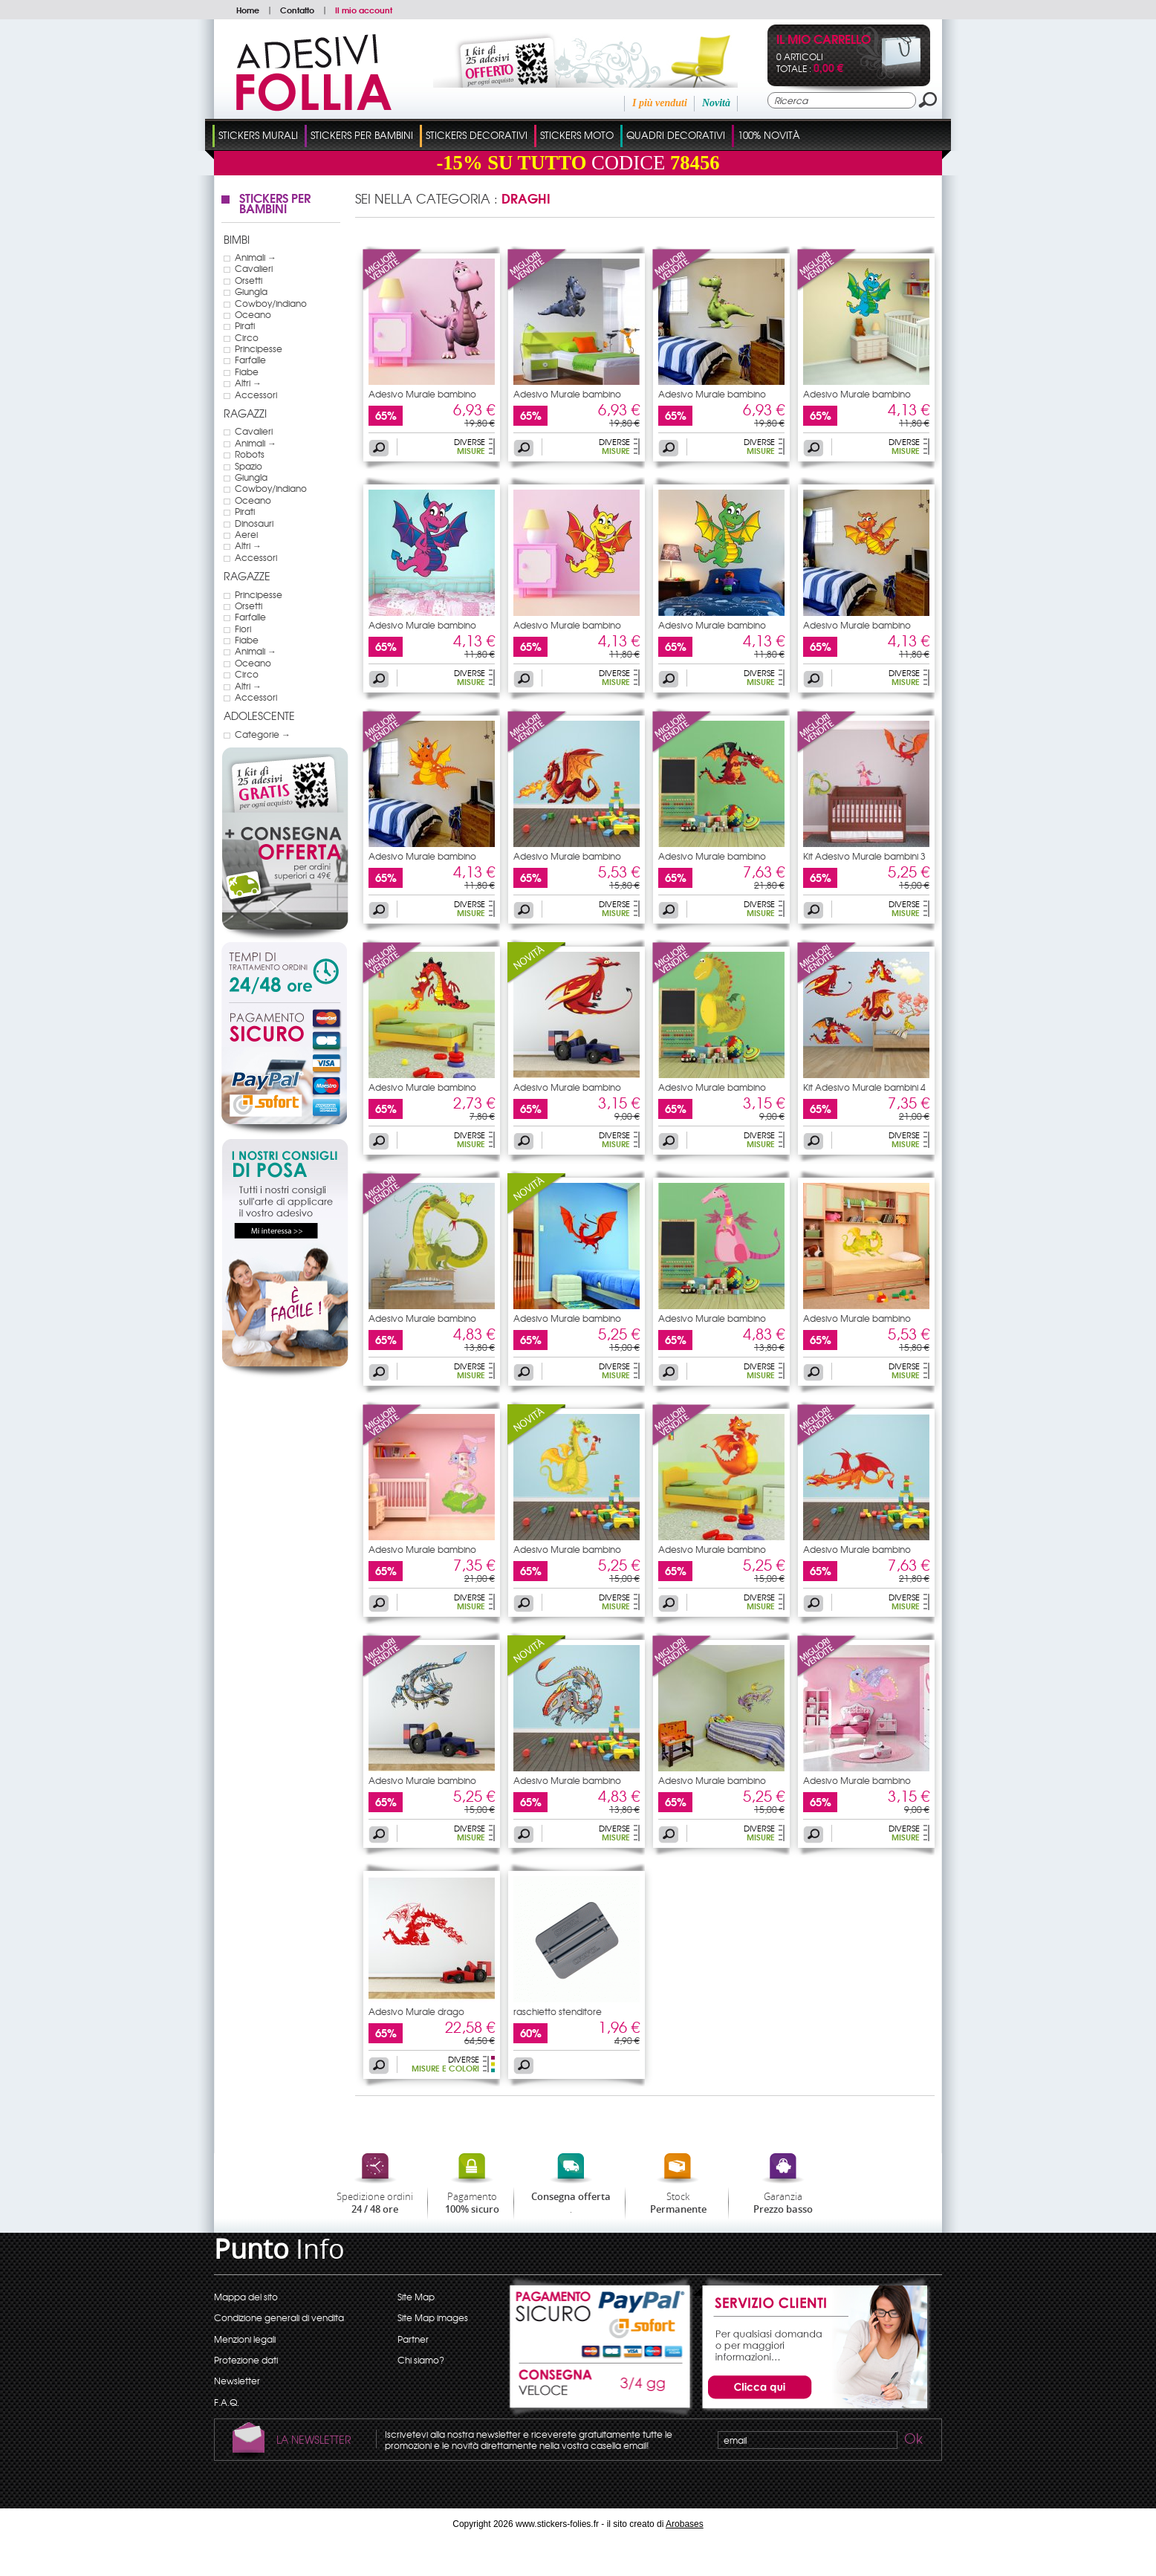  Describe the element at coordinates (245, 325) in the screenshot. I see `Pirati` at that location.